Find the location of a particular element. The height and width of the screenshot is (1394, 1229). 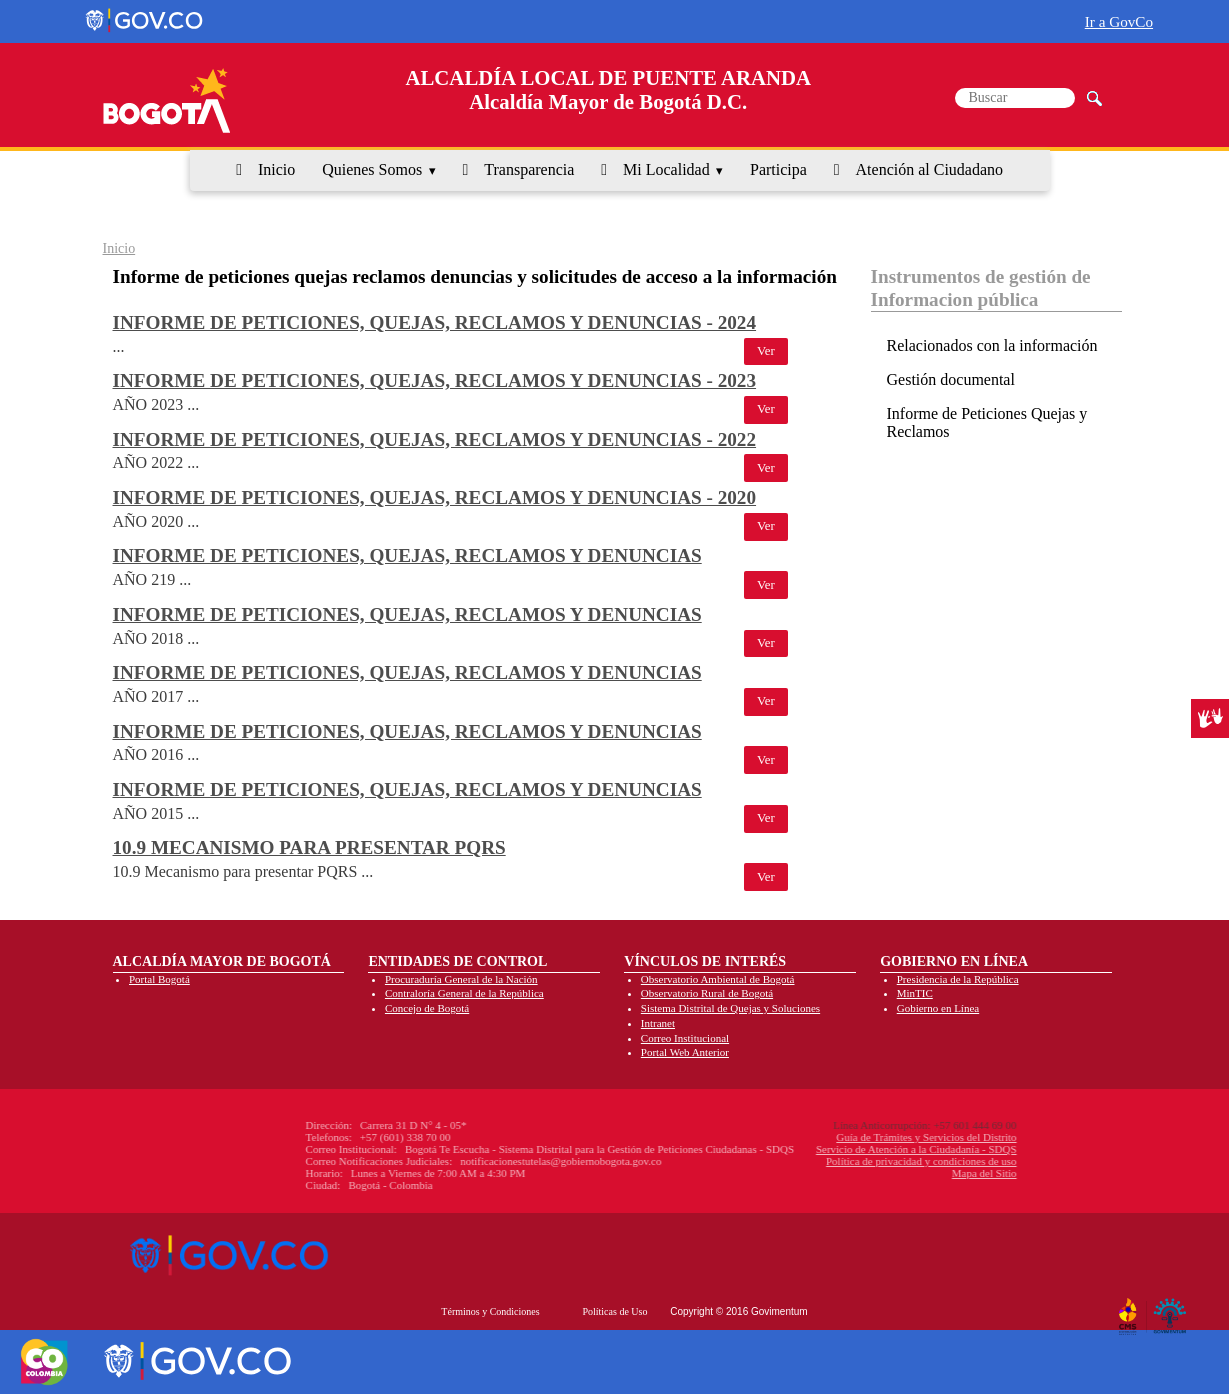

Relacionados con la información is located at coordinates (992, 345).